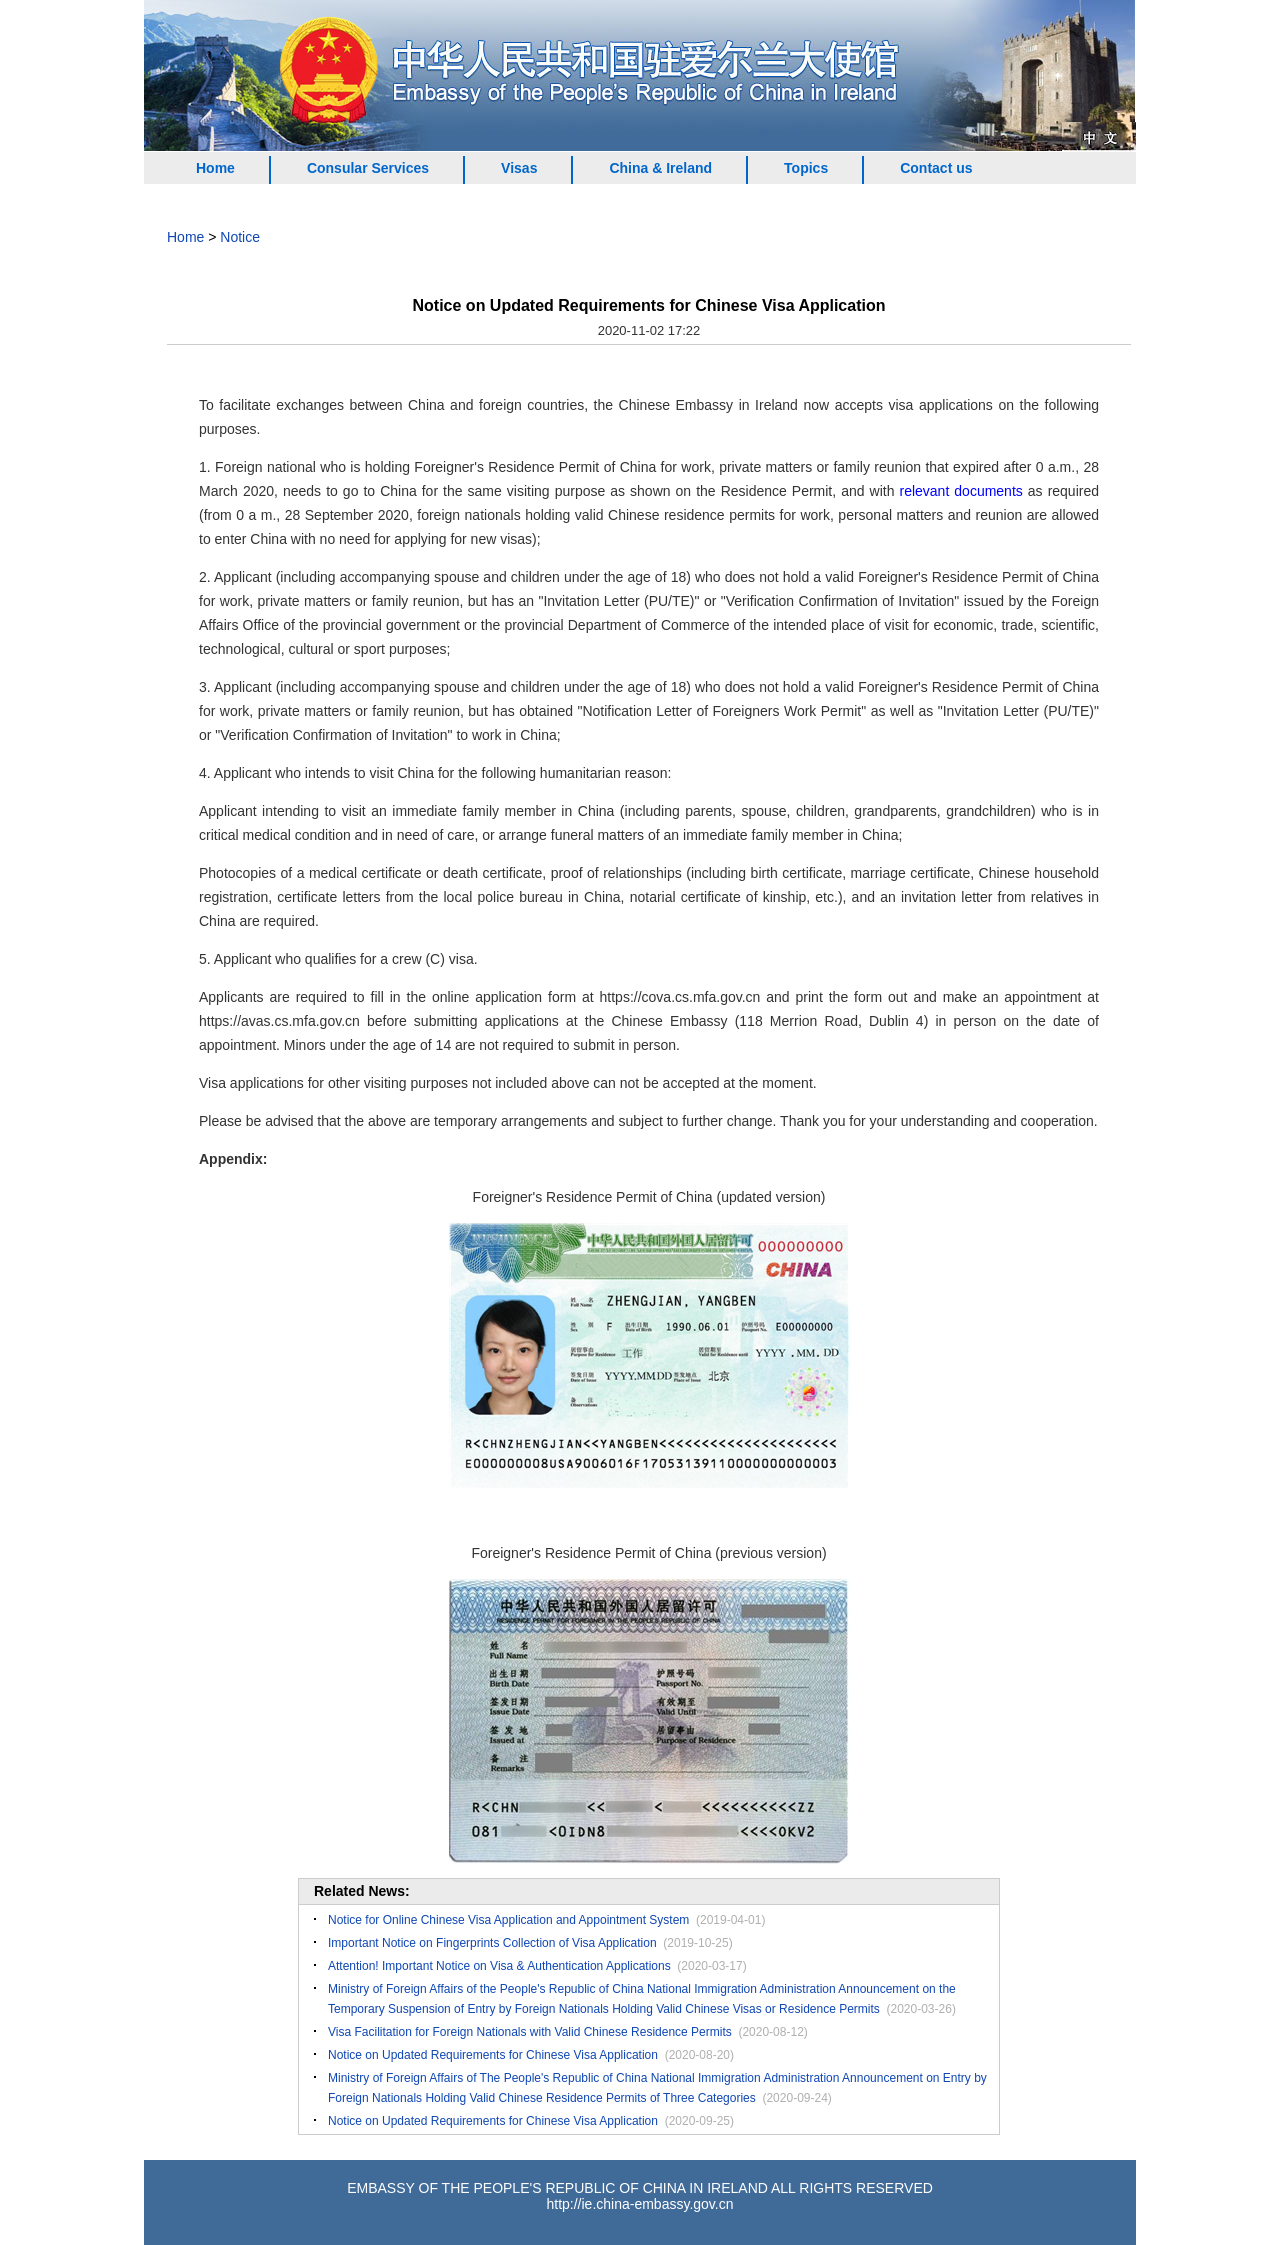  Describe the element at coordinates (499, 1966) in the screenshot. I see `Attention! Important Notice on Visa & Authentication Applications` at that location.